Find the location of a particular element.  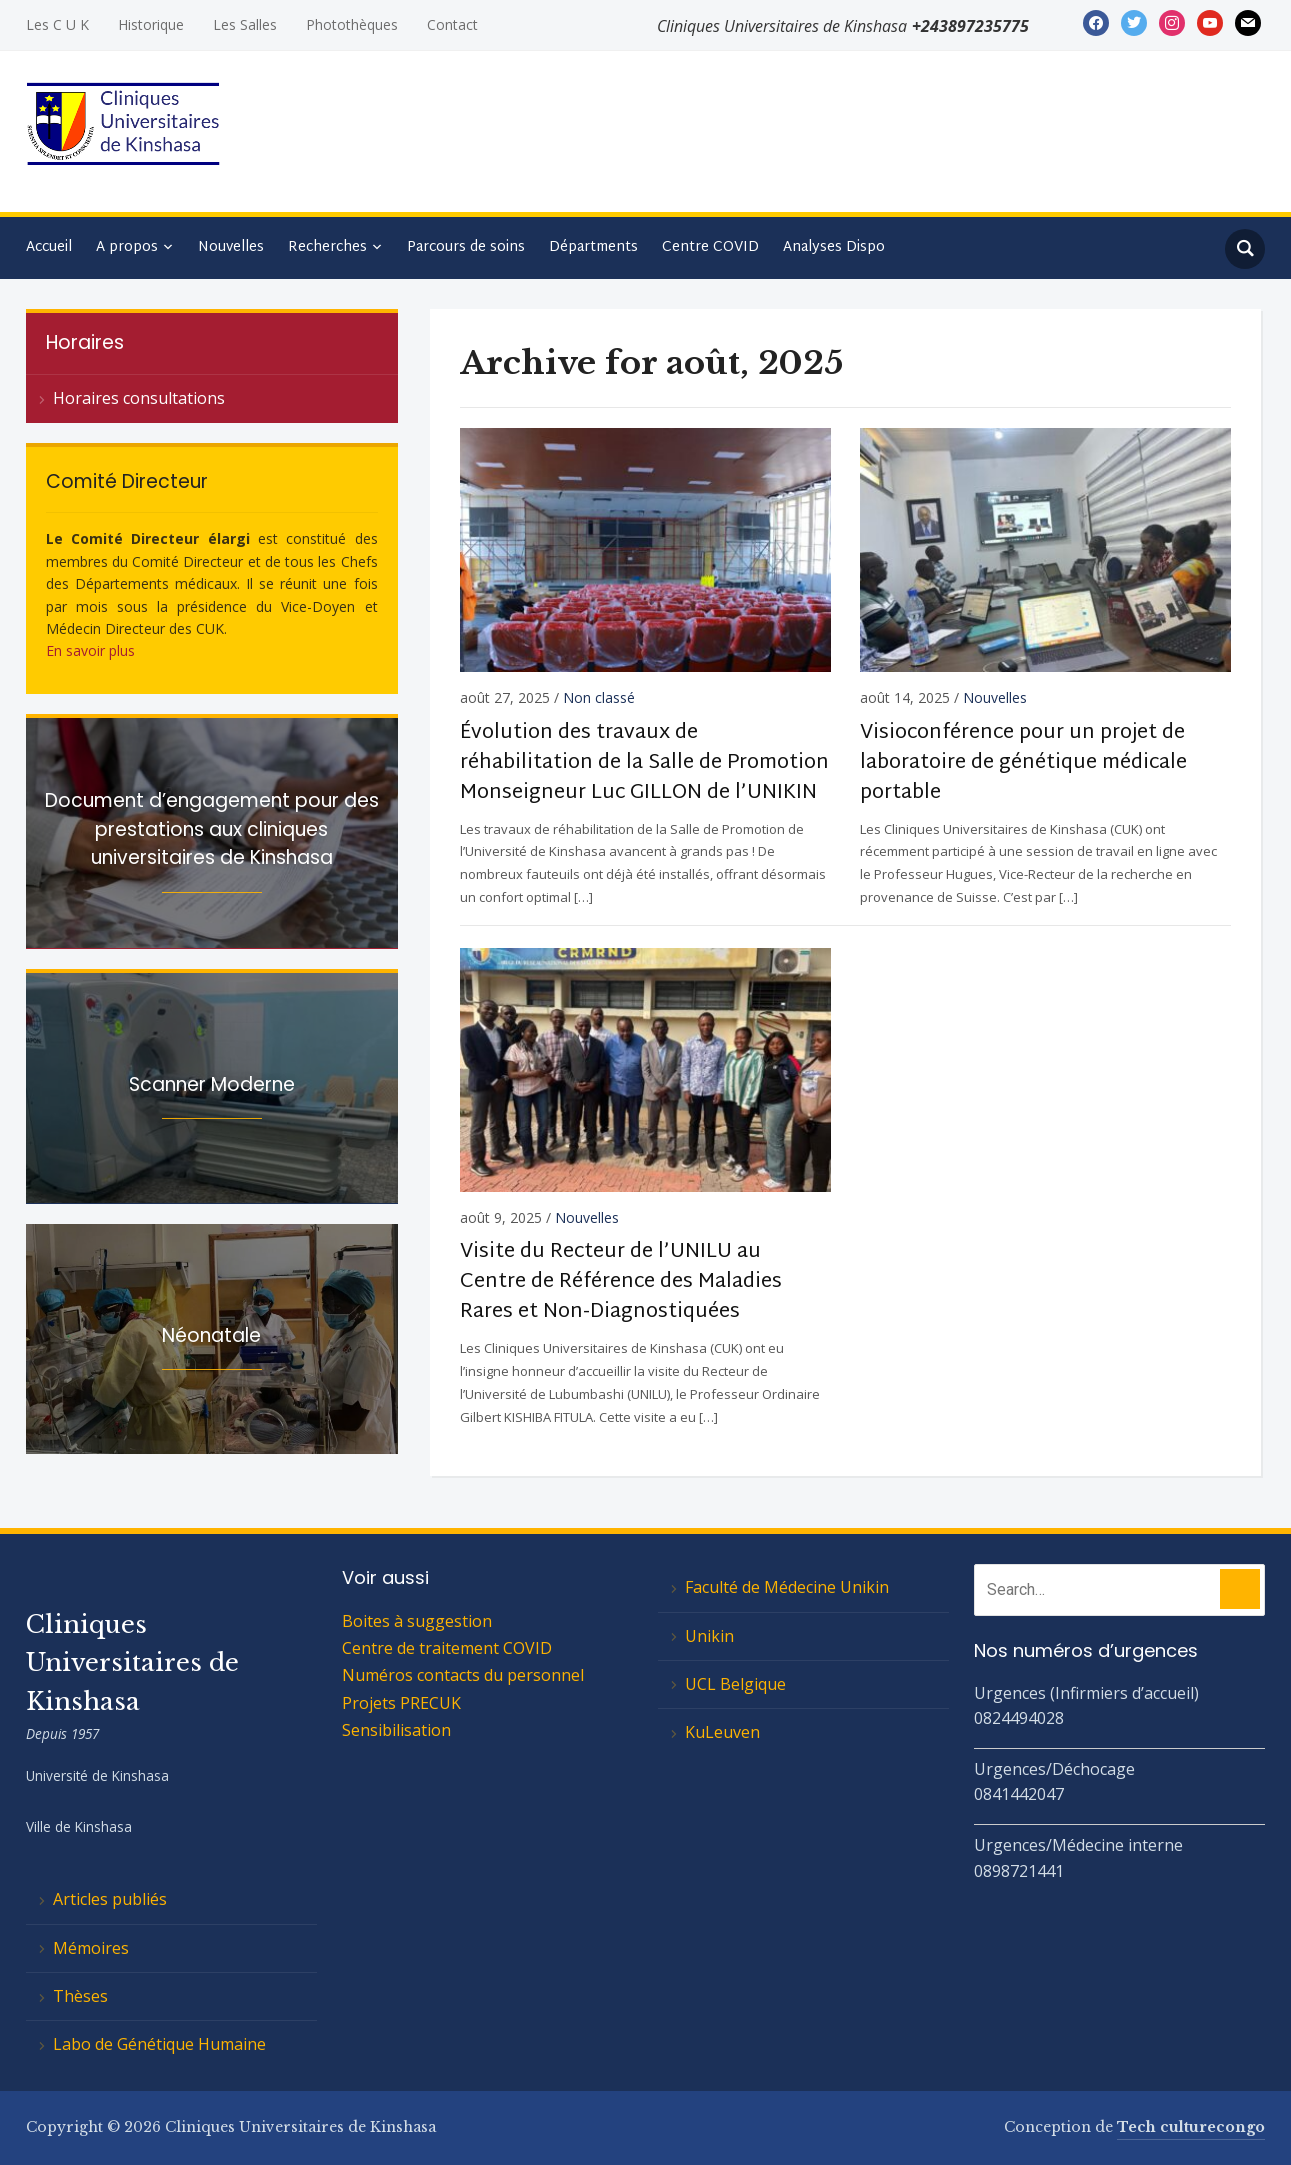

Projets PRECUK is located at coordinates (401, 1703).